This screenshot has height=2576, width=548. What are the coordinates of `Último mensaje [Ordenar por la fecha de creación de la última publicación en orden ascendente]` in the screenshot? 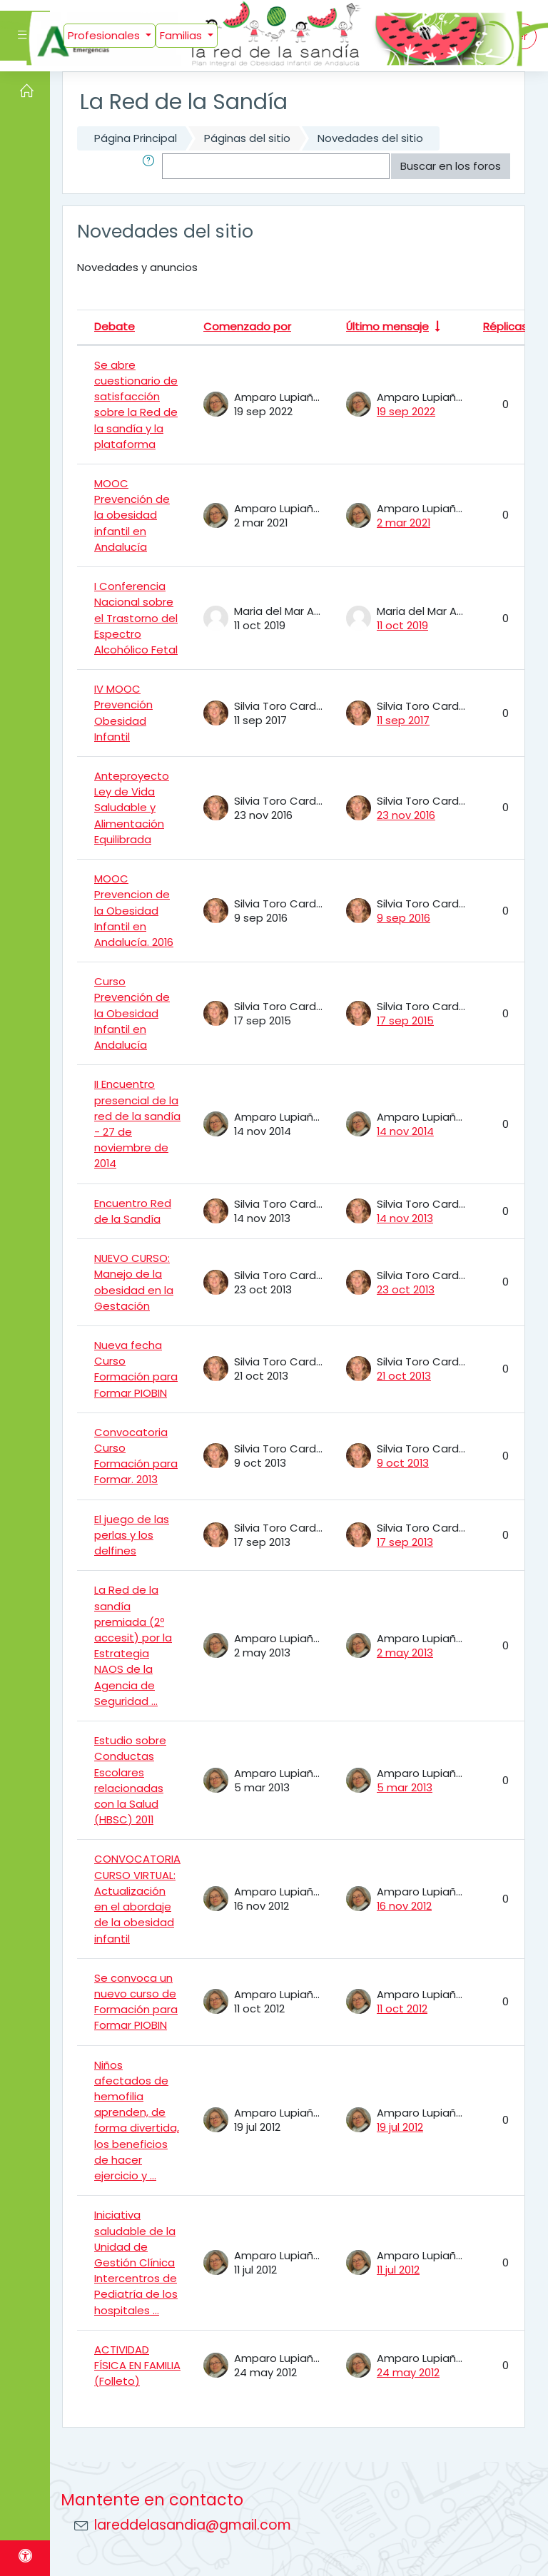 It's located at (387, 326).